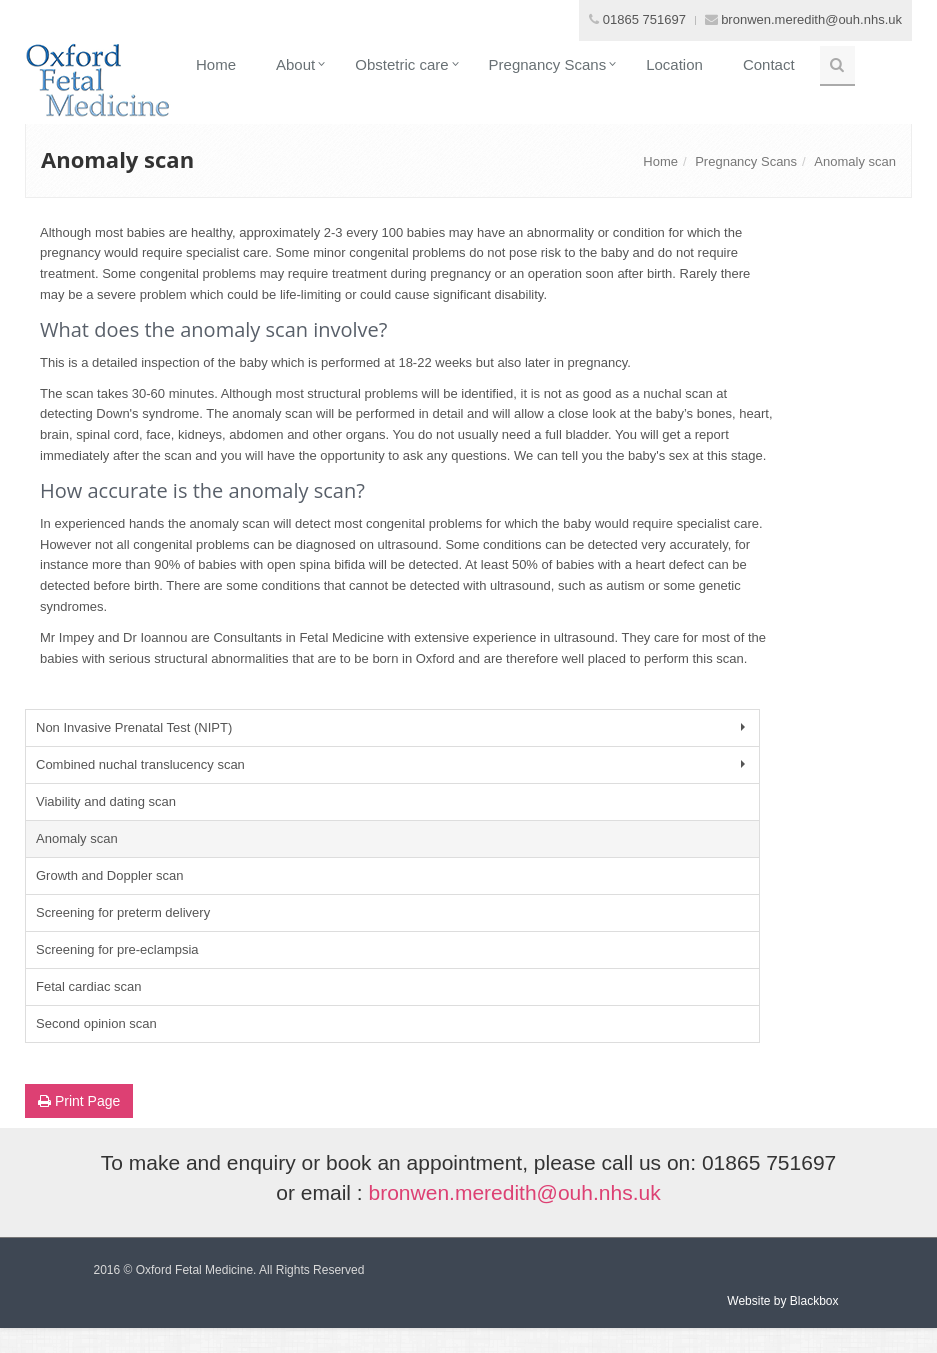 The image size is (937, 1353). Describe the element at coordinates (392, 727) in the screenshot. I see `Non Invasive Prenatal Test (NIPT)` at that location.